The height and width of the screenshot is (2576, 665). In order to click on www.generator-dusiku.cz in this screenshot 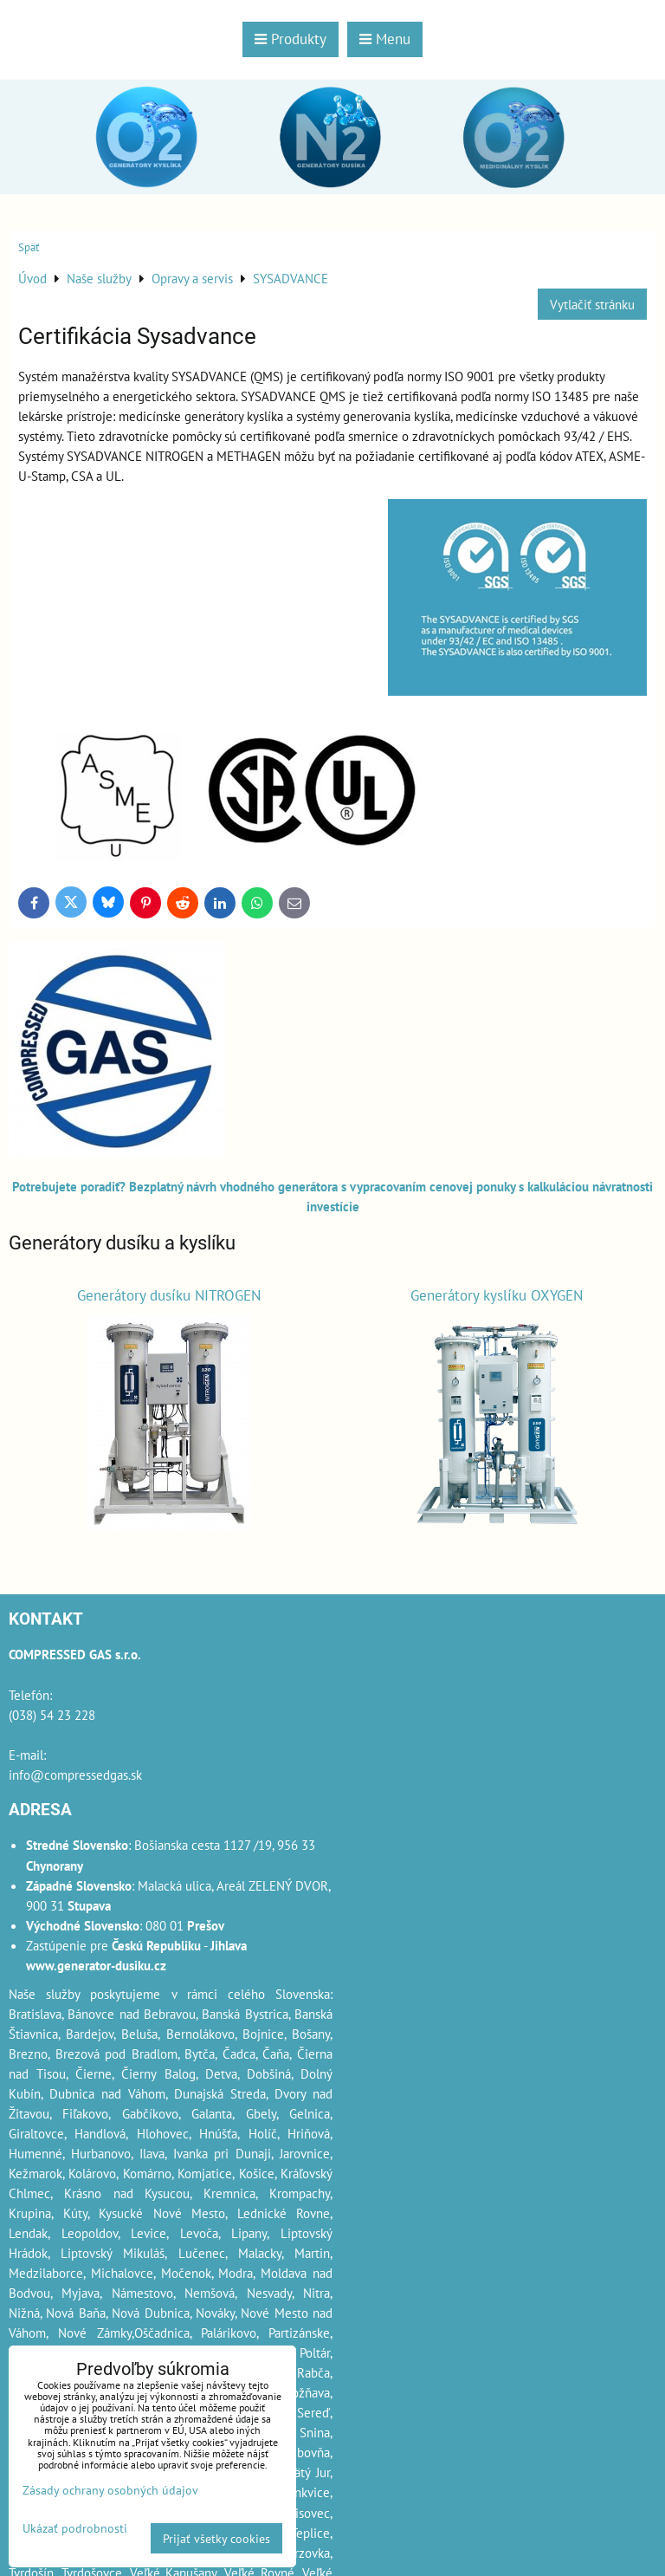, I will do `click(96, 1965)`.